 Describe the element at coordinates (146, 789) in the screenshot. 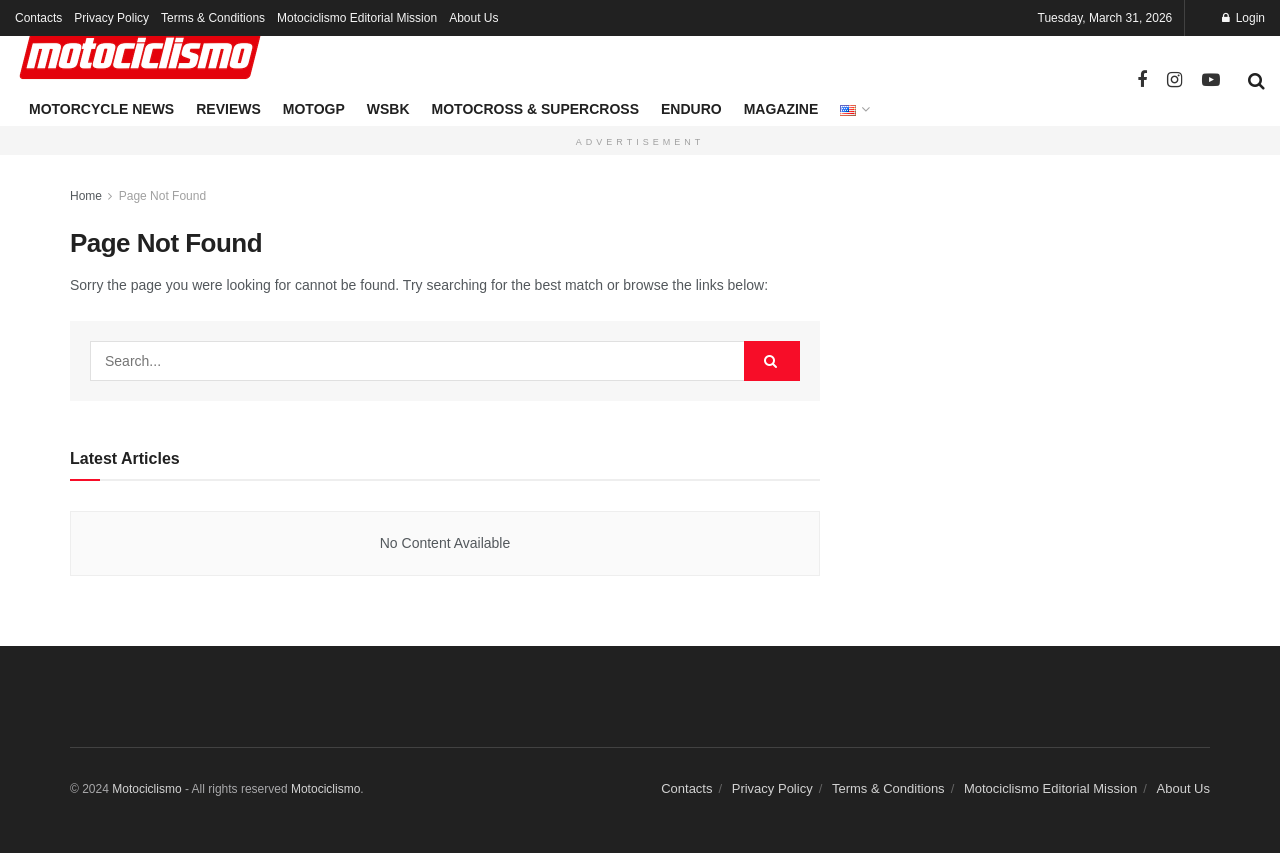

I see `Motociclismo` at that location.